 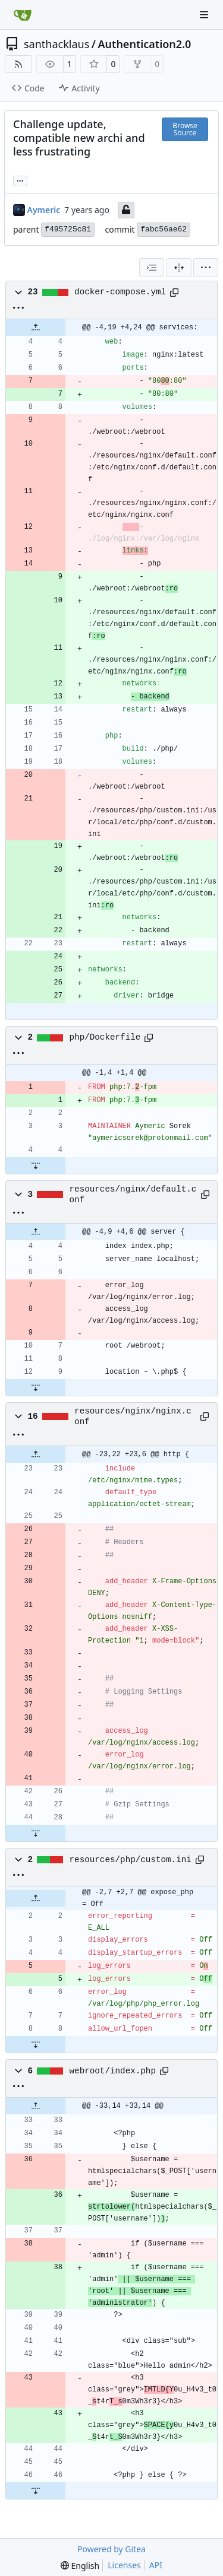 What do you see at coordinates (205, 14) in the screenshot?
I see `[Navigation Menu]` at bounding box center [205, 14].